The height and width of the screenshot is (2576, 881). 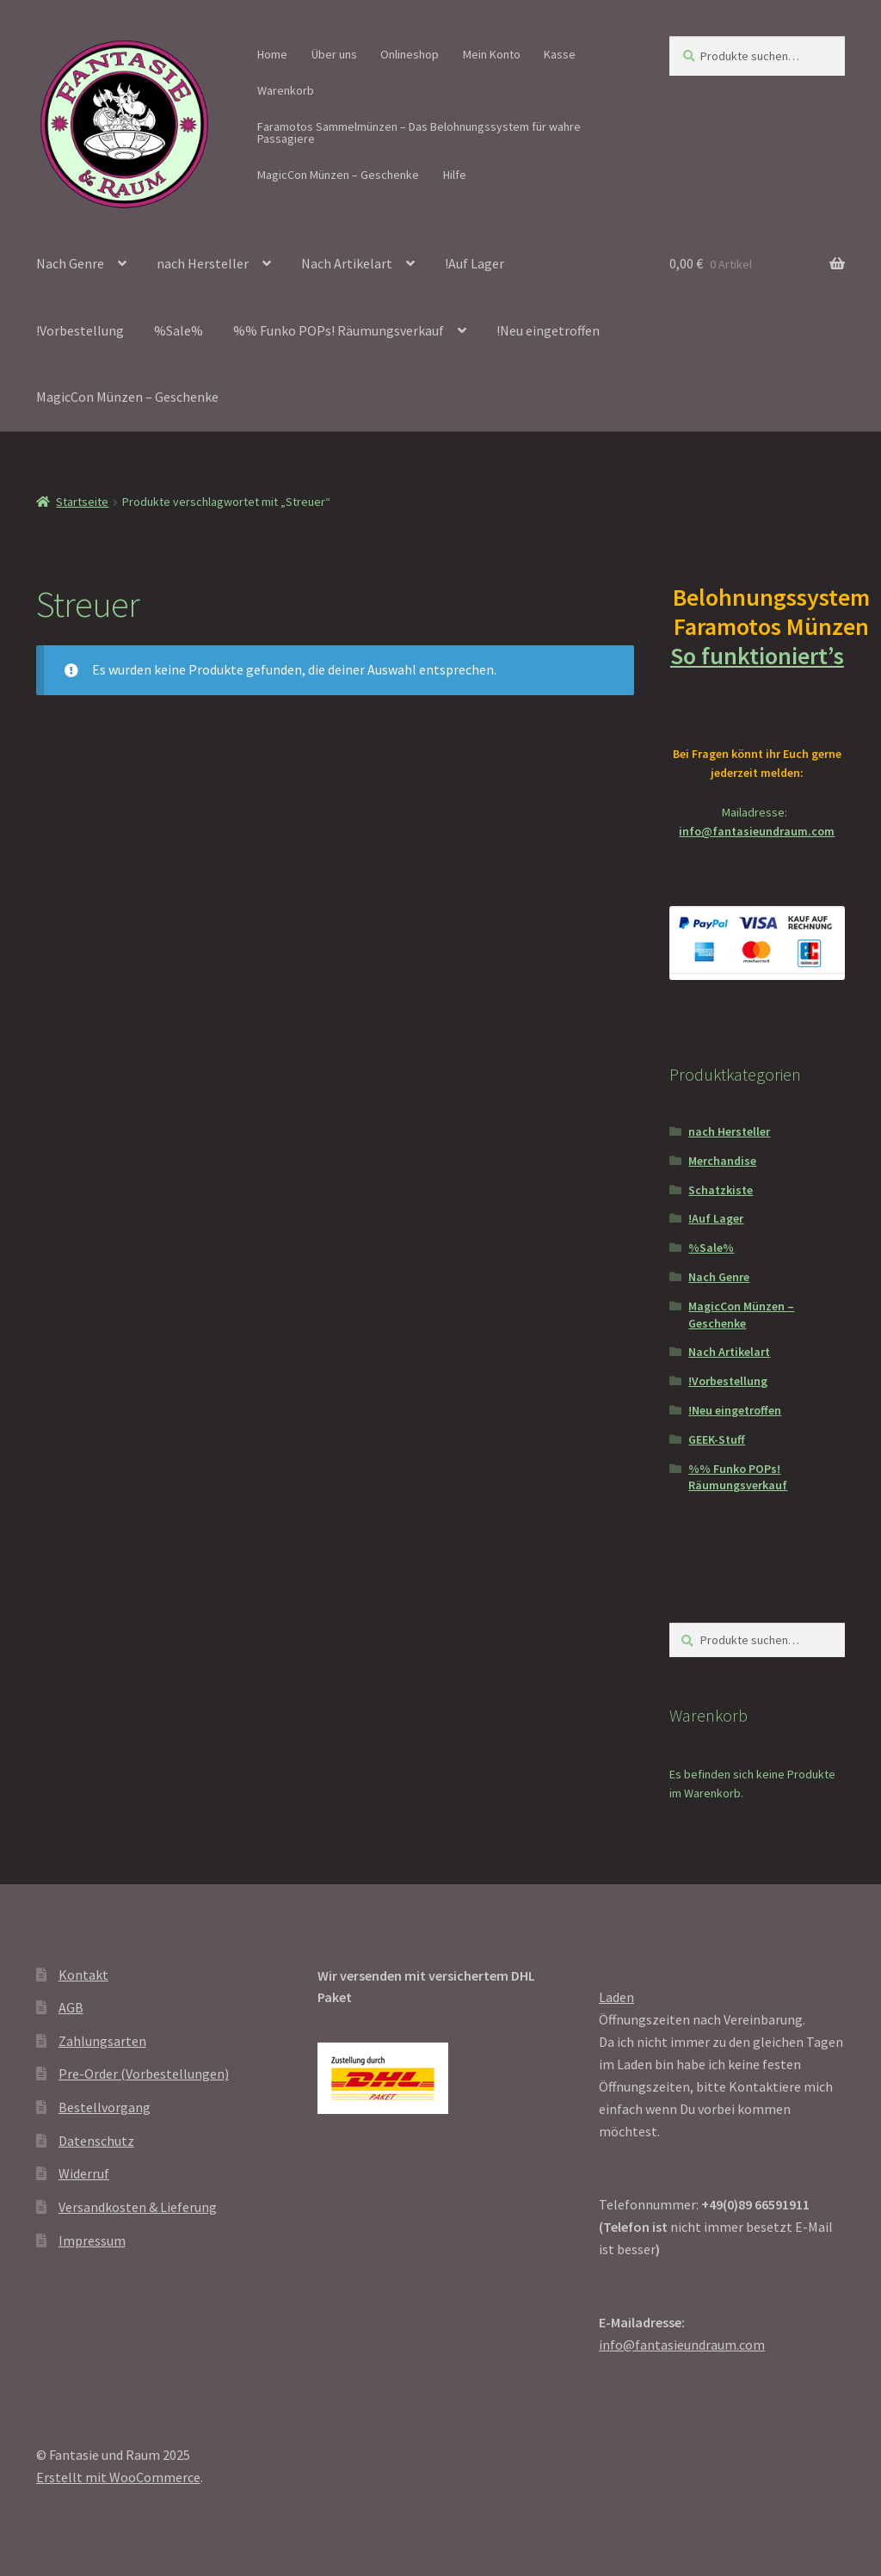 What do you see at coordinates (419, 132) in the screenshot?
I see `Faramotos Sammelmünzen – Das Belohnungssystem für wahre Passagiere` at bounding box center [419, 132].